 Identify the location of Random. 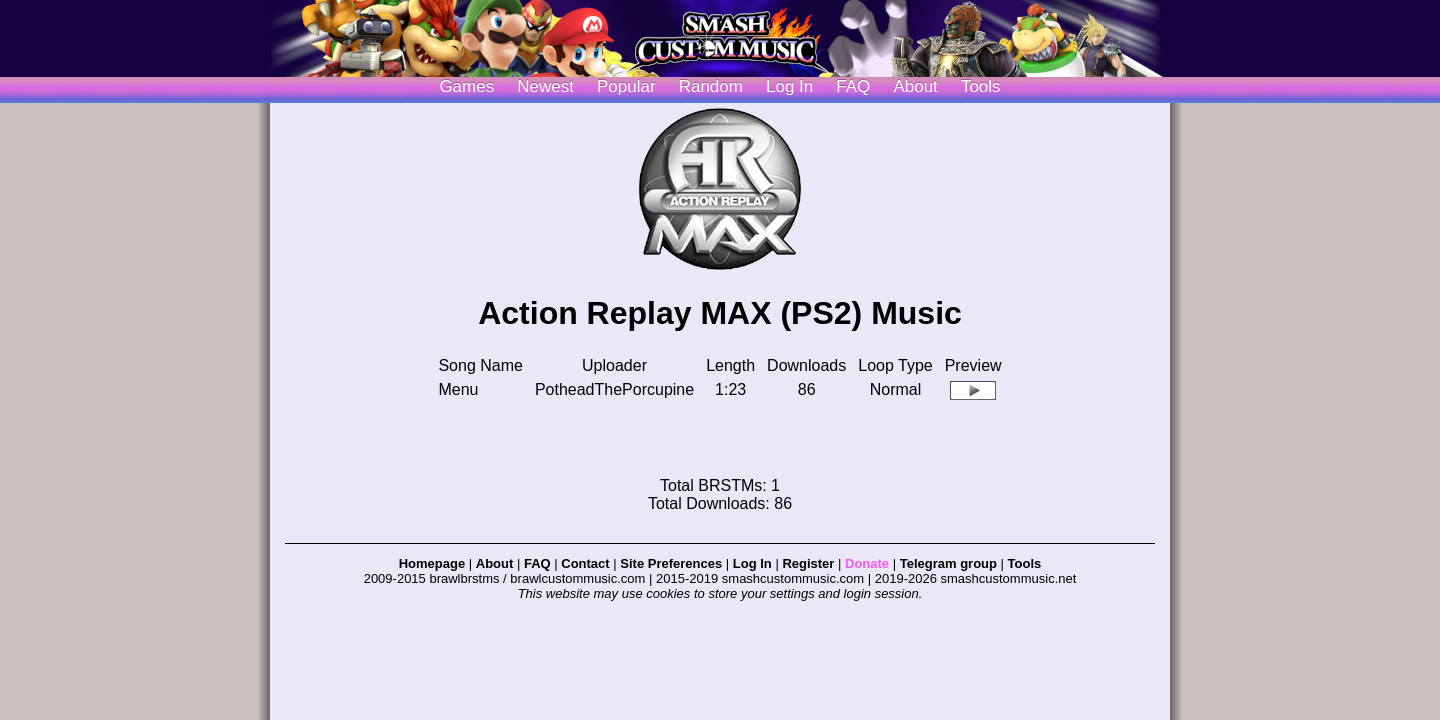
(711, 86).